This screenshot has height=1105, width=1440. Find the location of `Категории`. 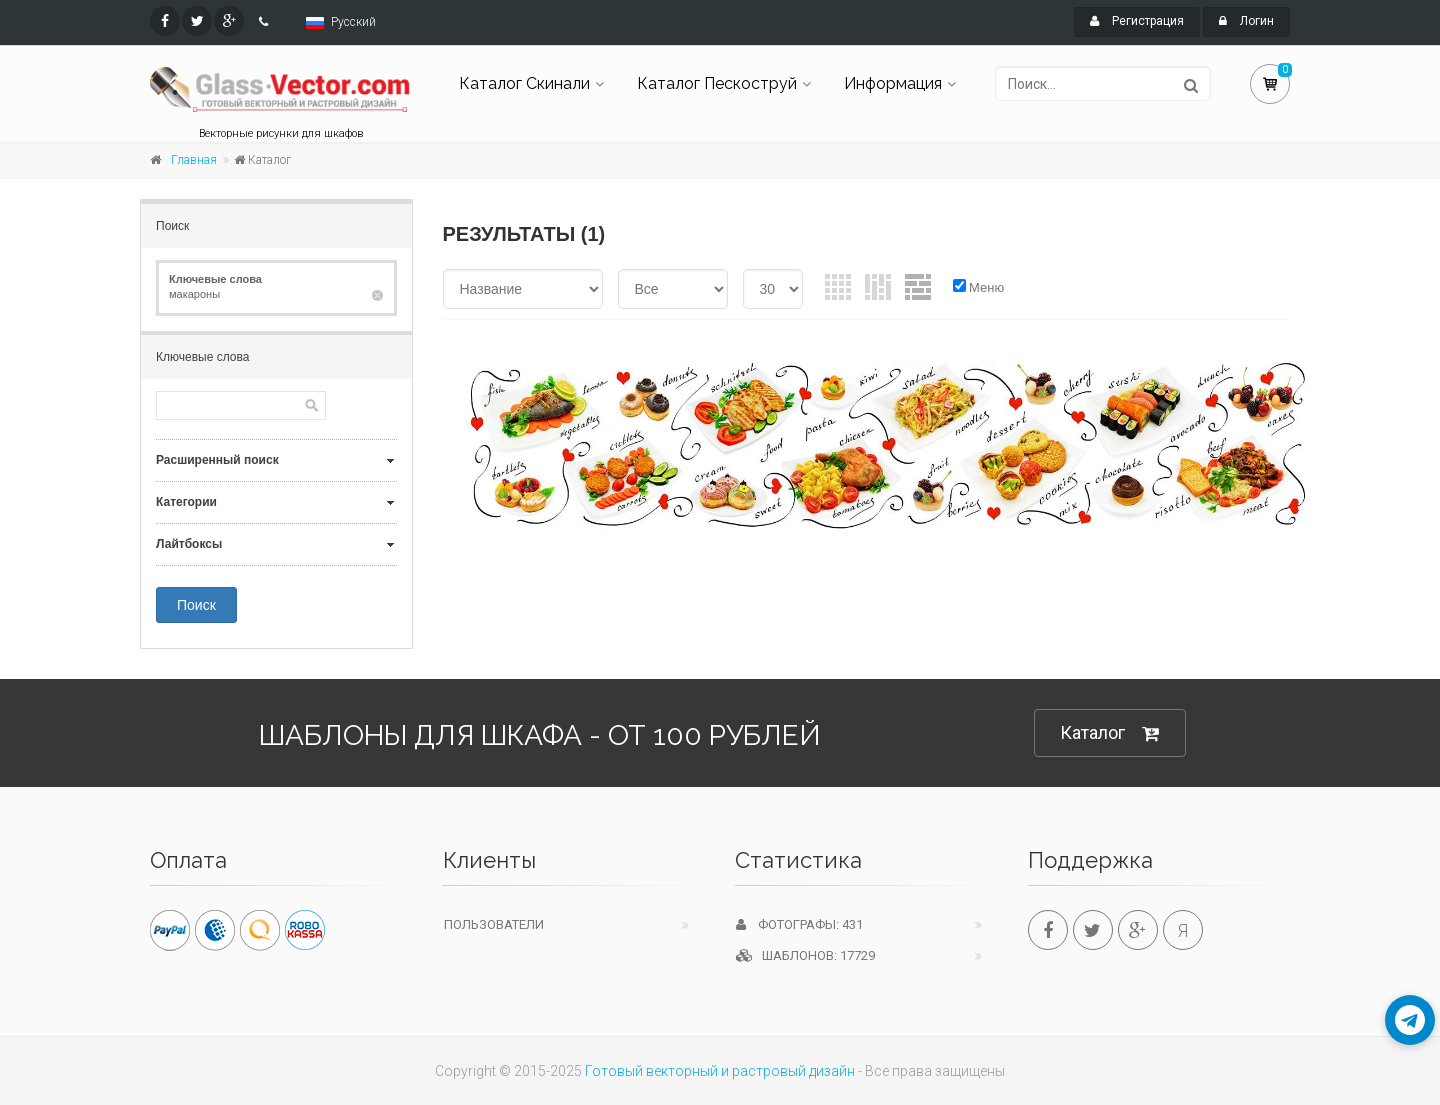

Категории is located at coordinates (186, 502).